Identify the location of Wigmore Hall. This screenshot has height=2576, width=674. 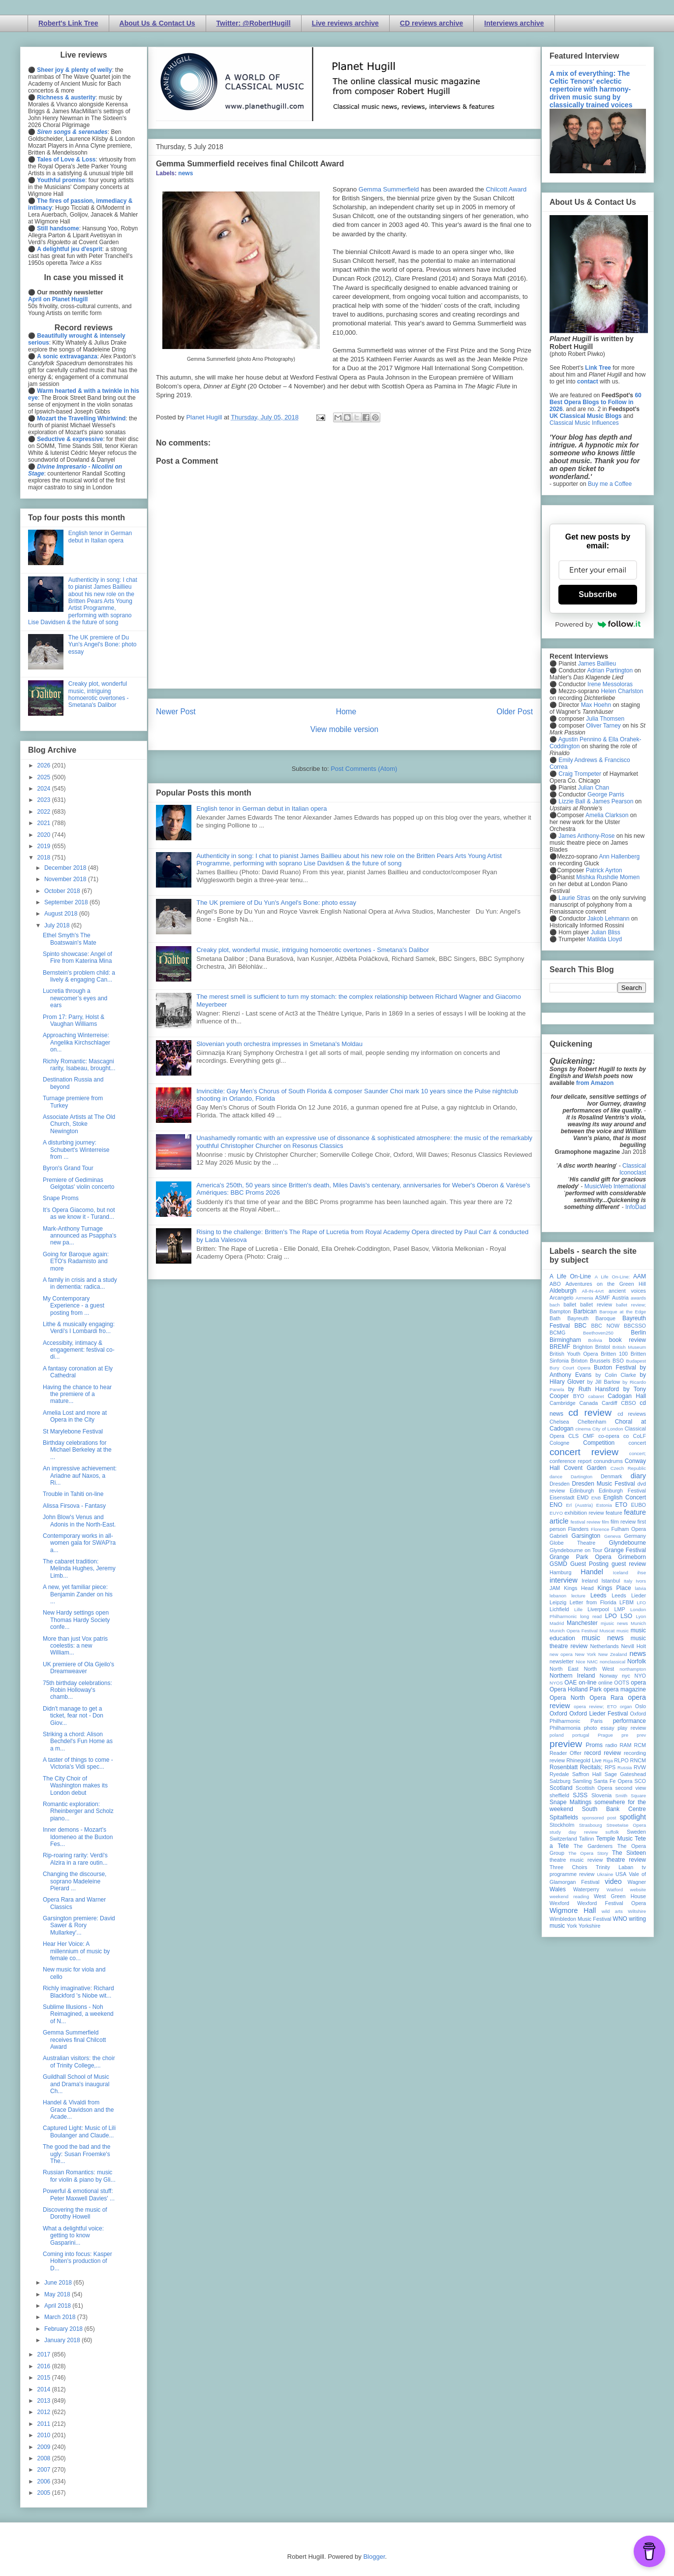
(573, 1910).